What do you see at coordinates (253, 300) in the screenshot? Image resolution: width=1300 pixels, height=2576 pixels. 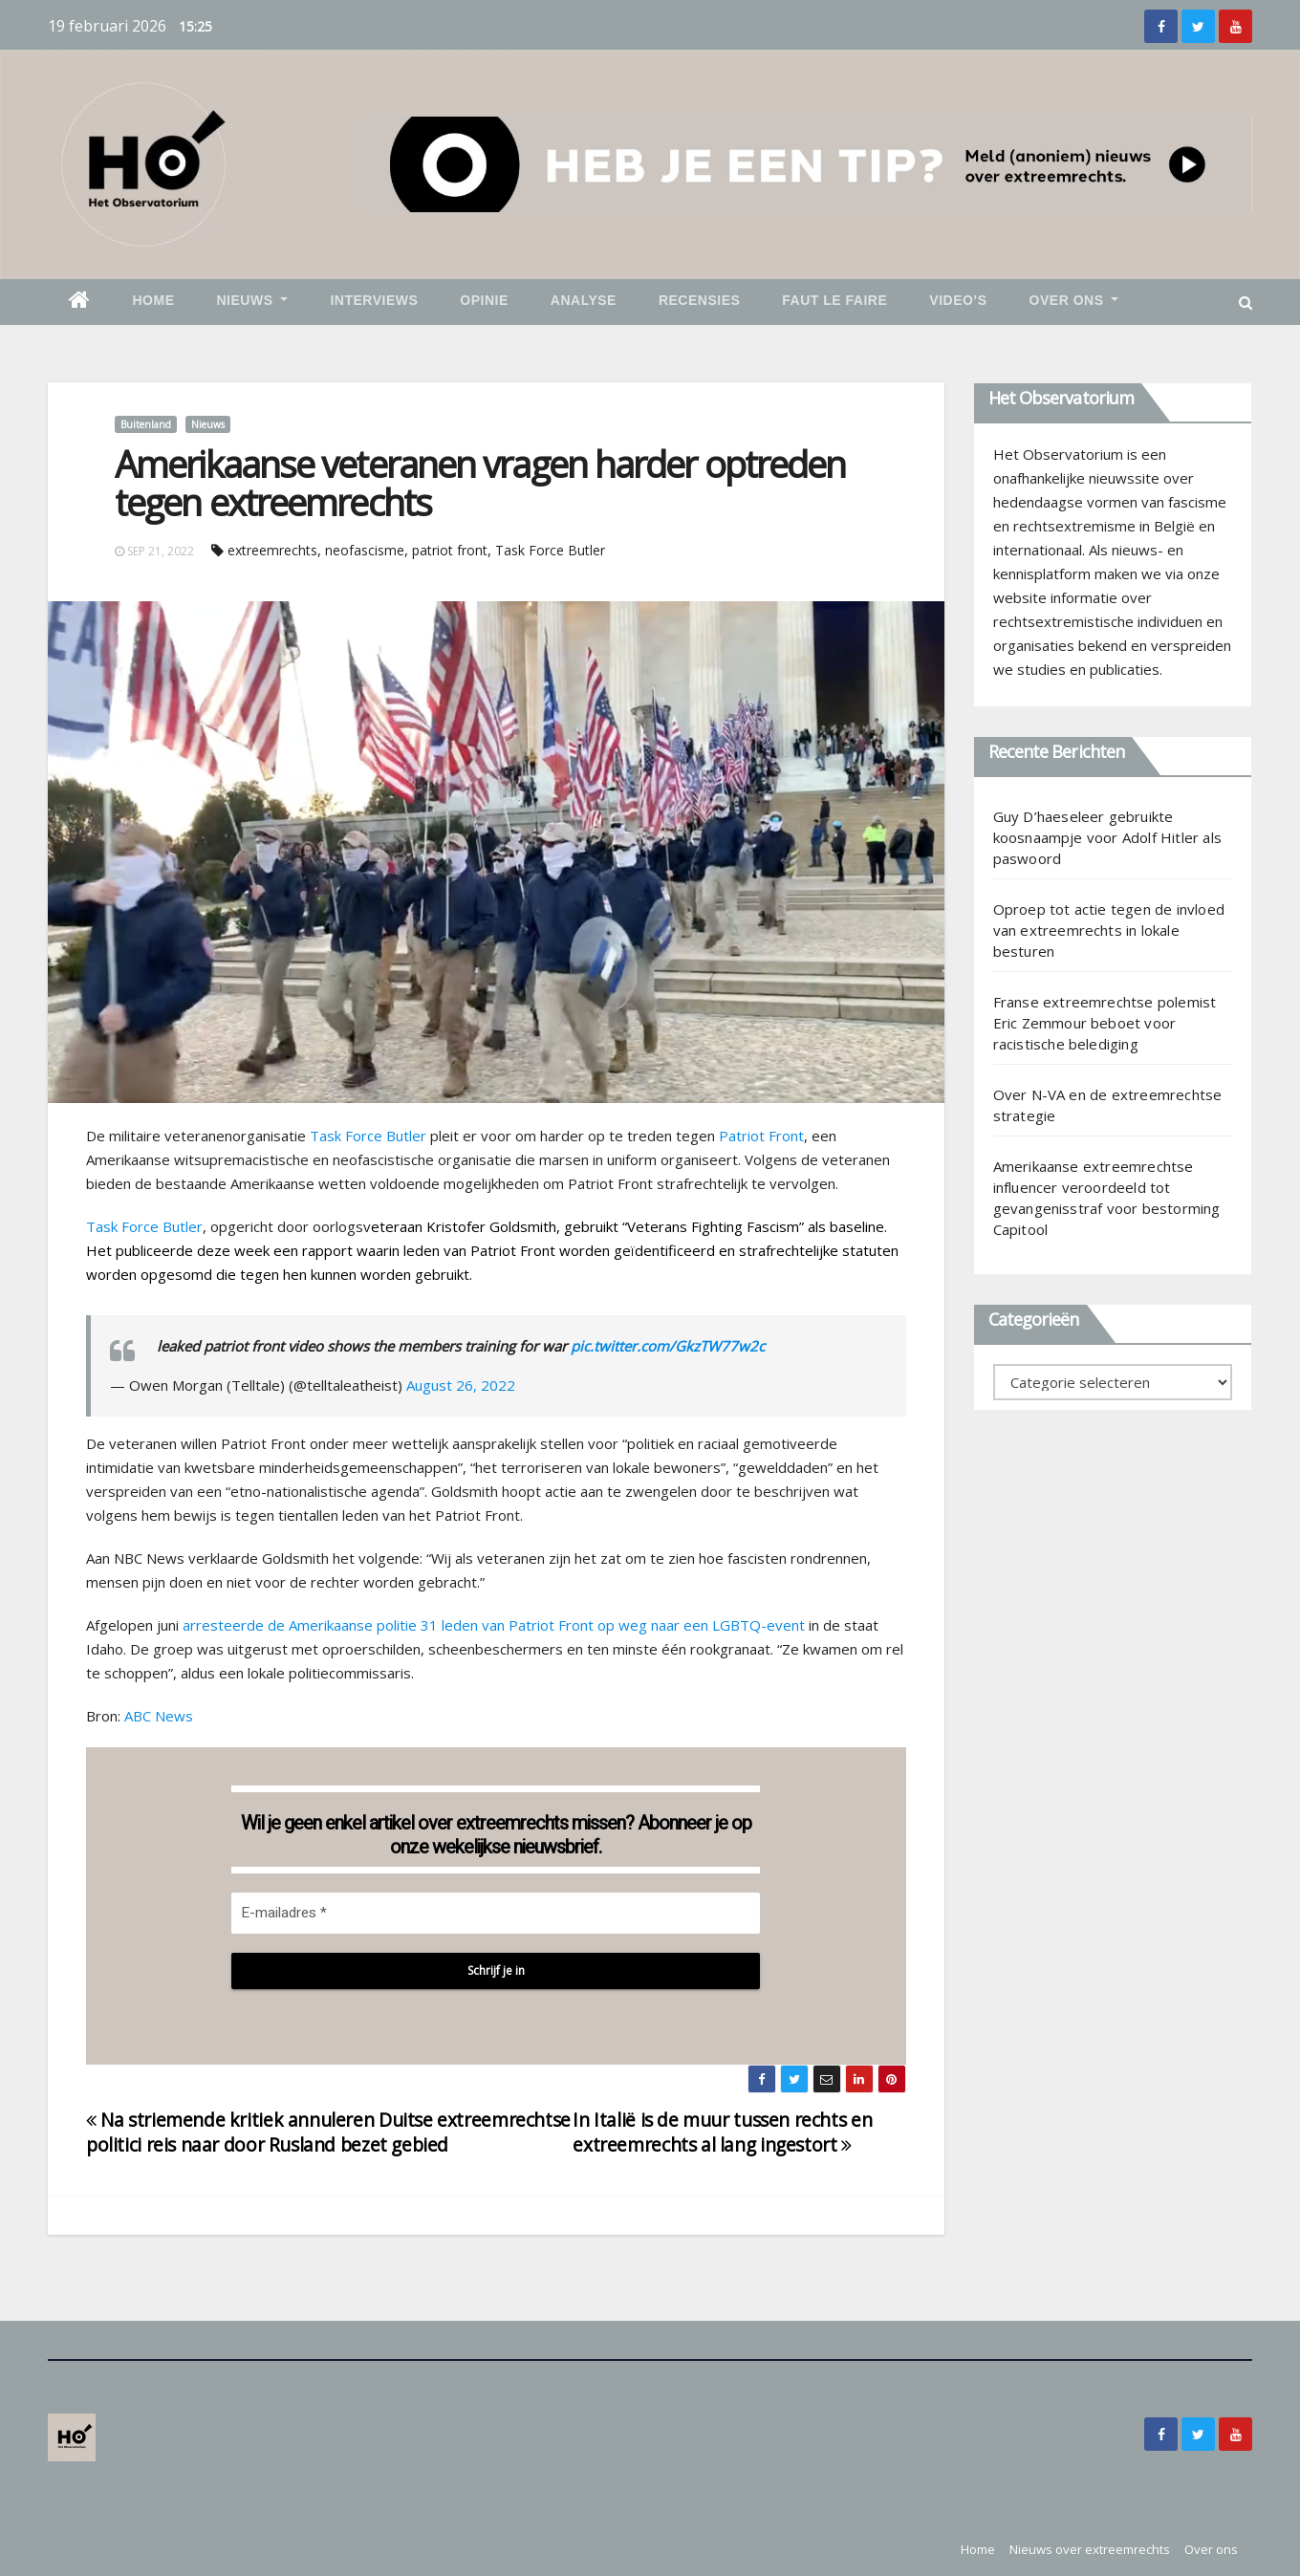 I see `Nieuws` at bounding box center [253, 300].